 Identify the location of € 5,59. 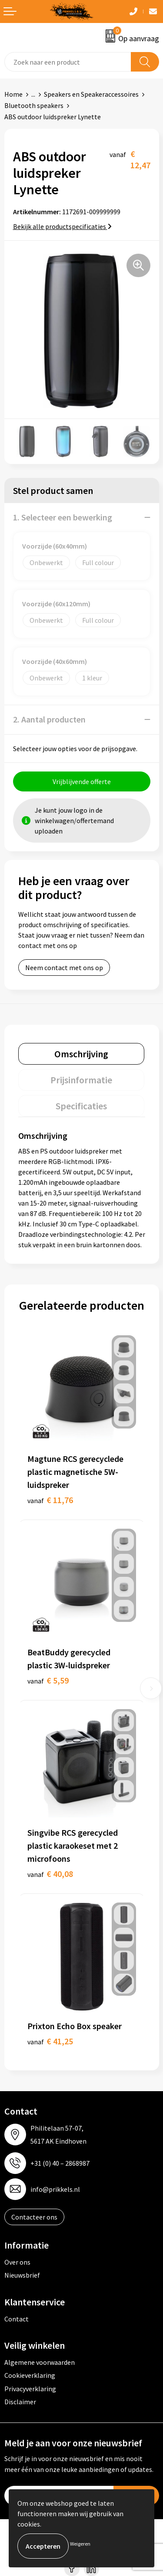
(48, 1680).